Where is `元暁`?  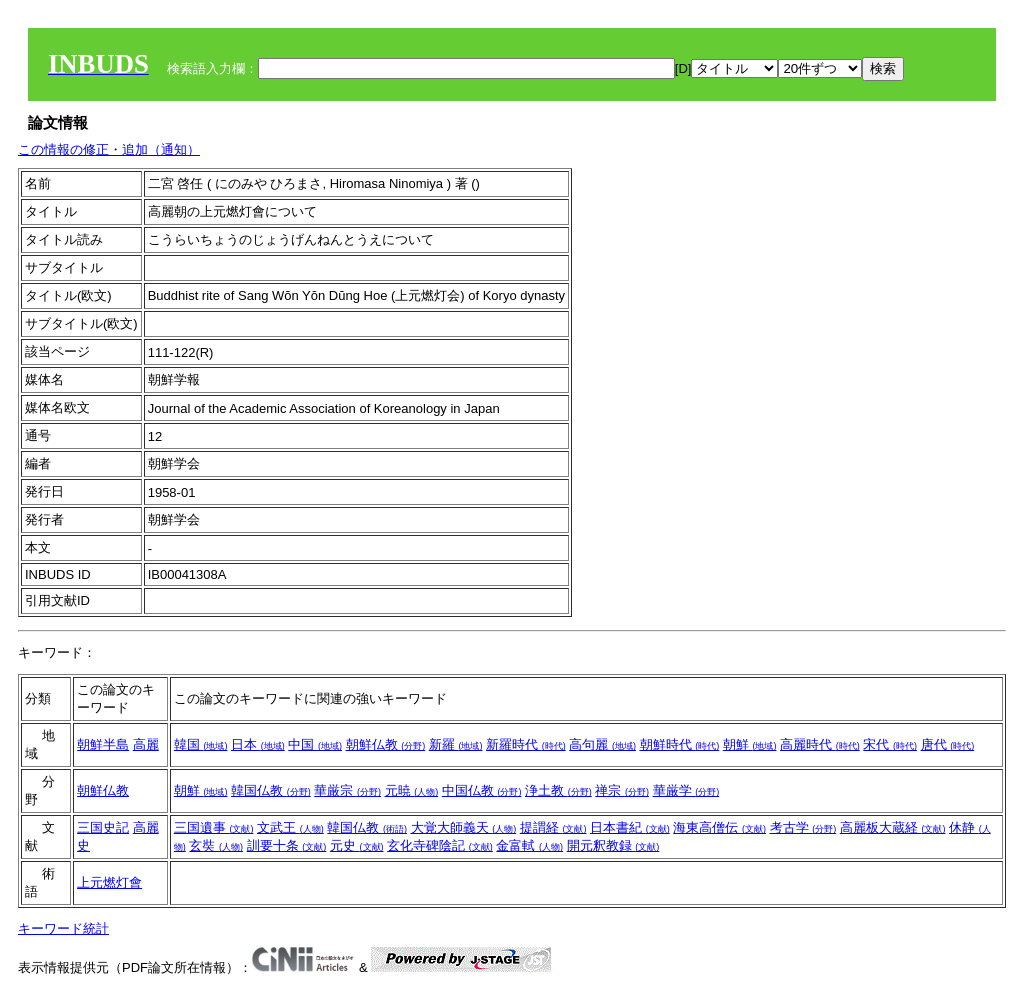
元暁 is located at coordinates (412, 790).